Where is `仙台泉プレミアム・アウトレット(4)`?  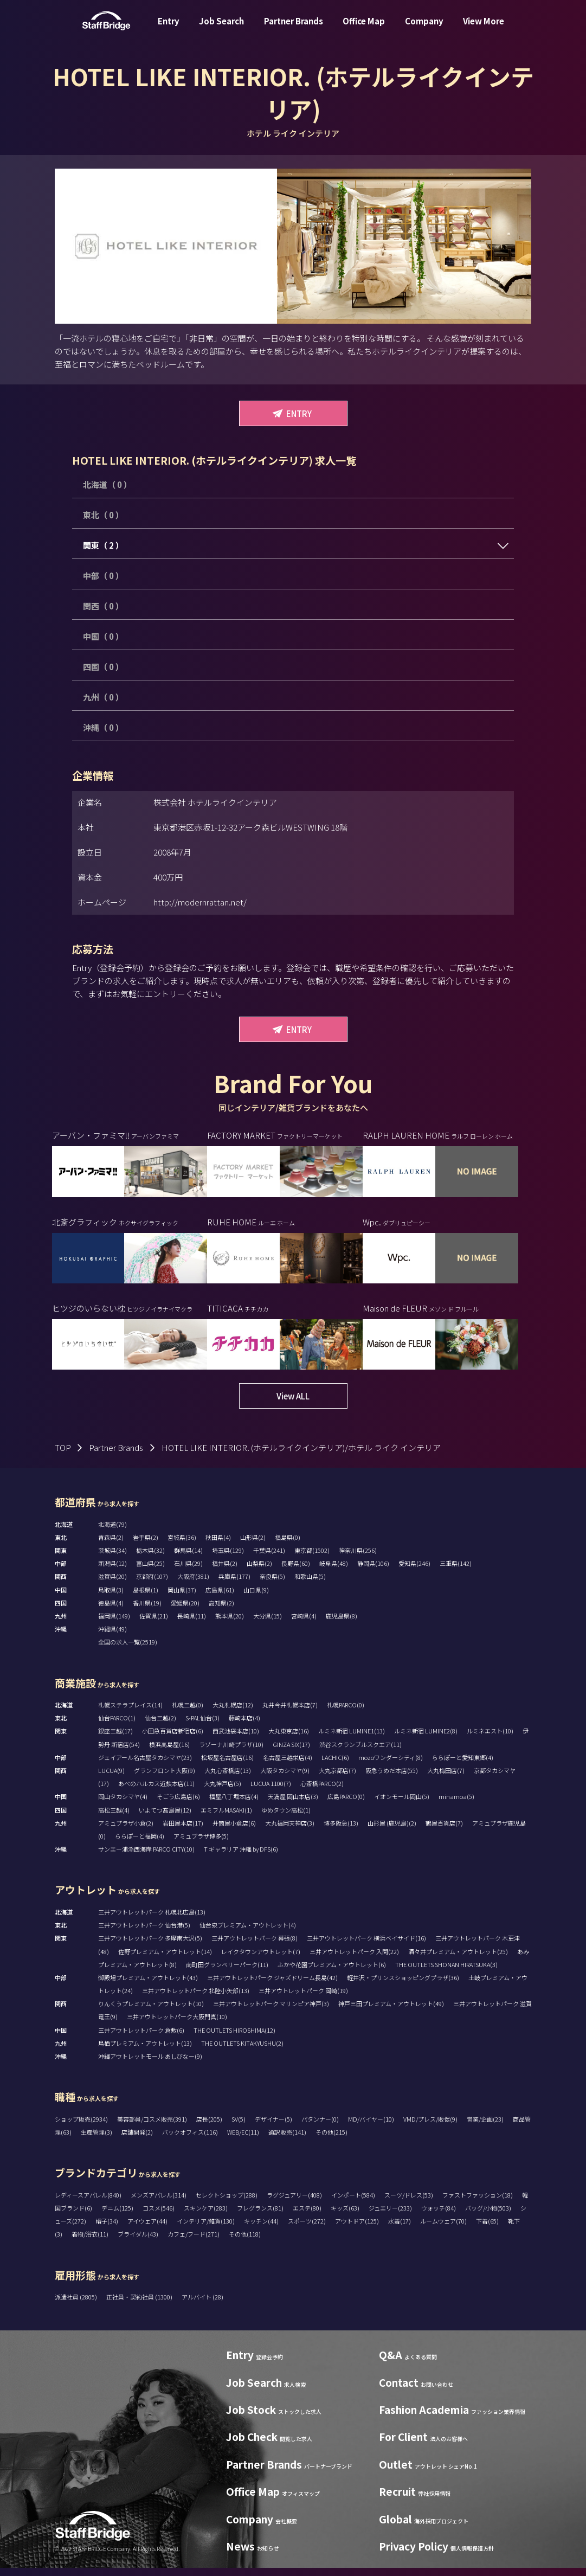
仙台泉プレミアム・アウトレット(4) is located at coordinates (247, 1933).